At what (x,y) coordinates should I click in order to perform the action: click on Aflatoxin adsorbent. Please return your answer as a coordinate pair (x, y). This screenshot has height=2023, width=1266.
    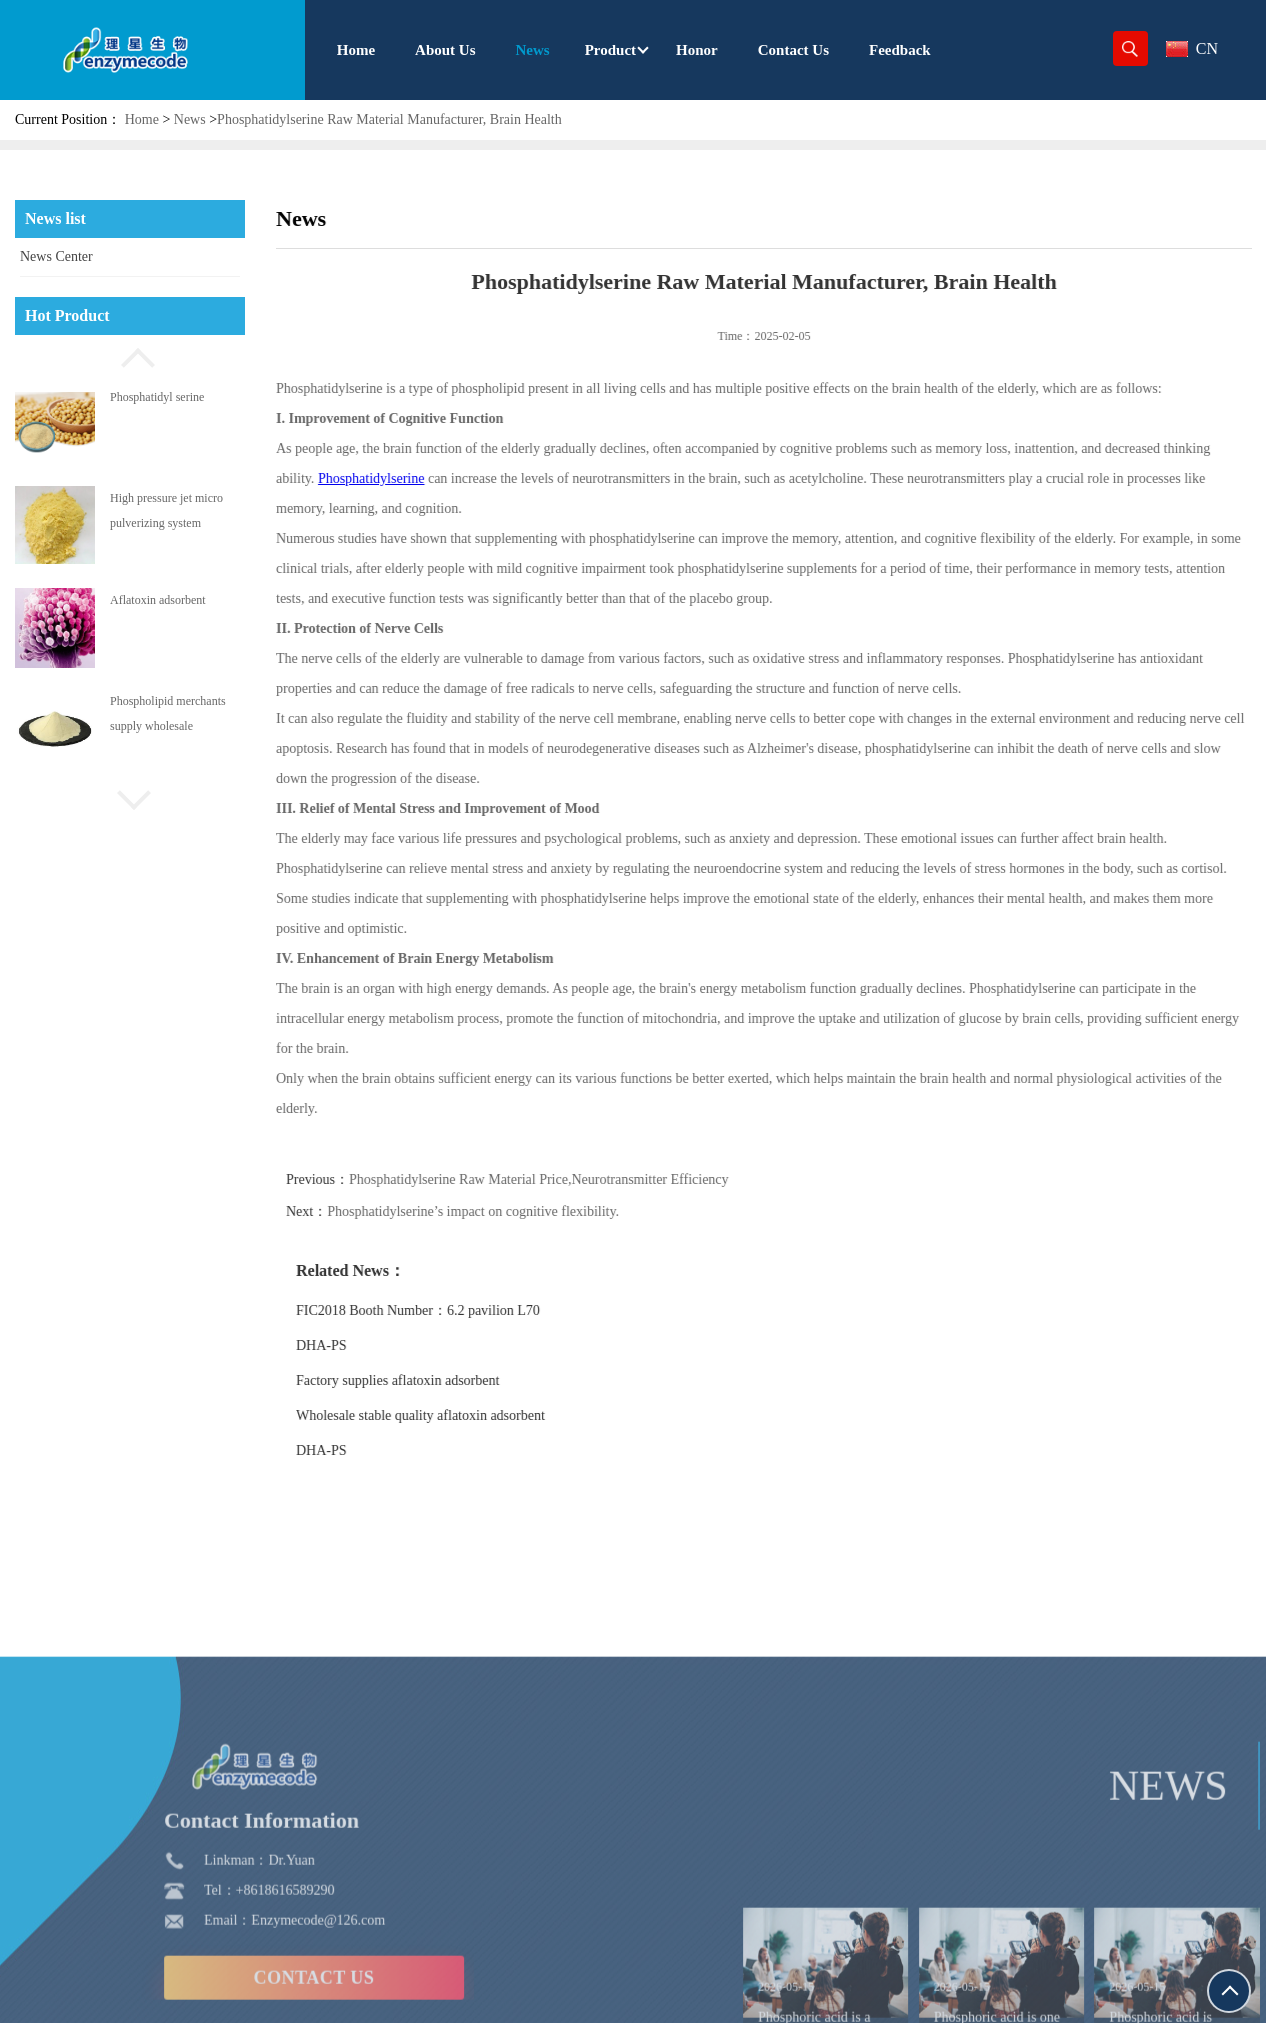
    Looking at the image, I should click on (158, 600).